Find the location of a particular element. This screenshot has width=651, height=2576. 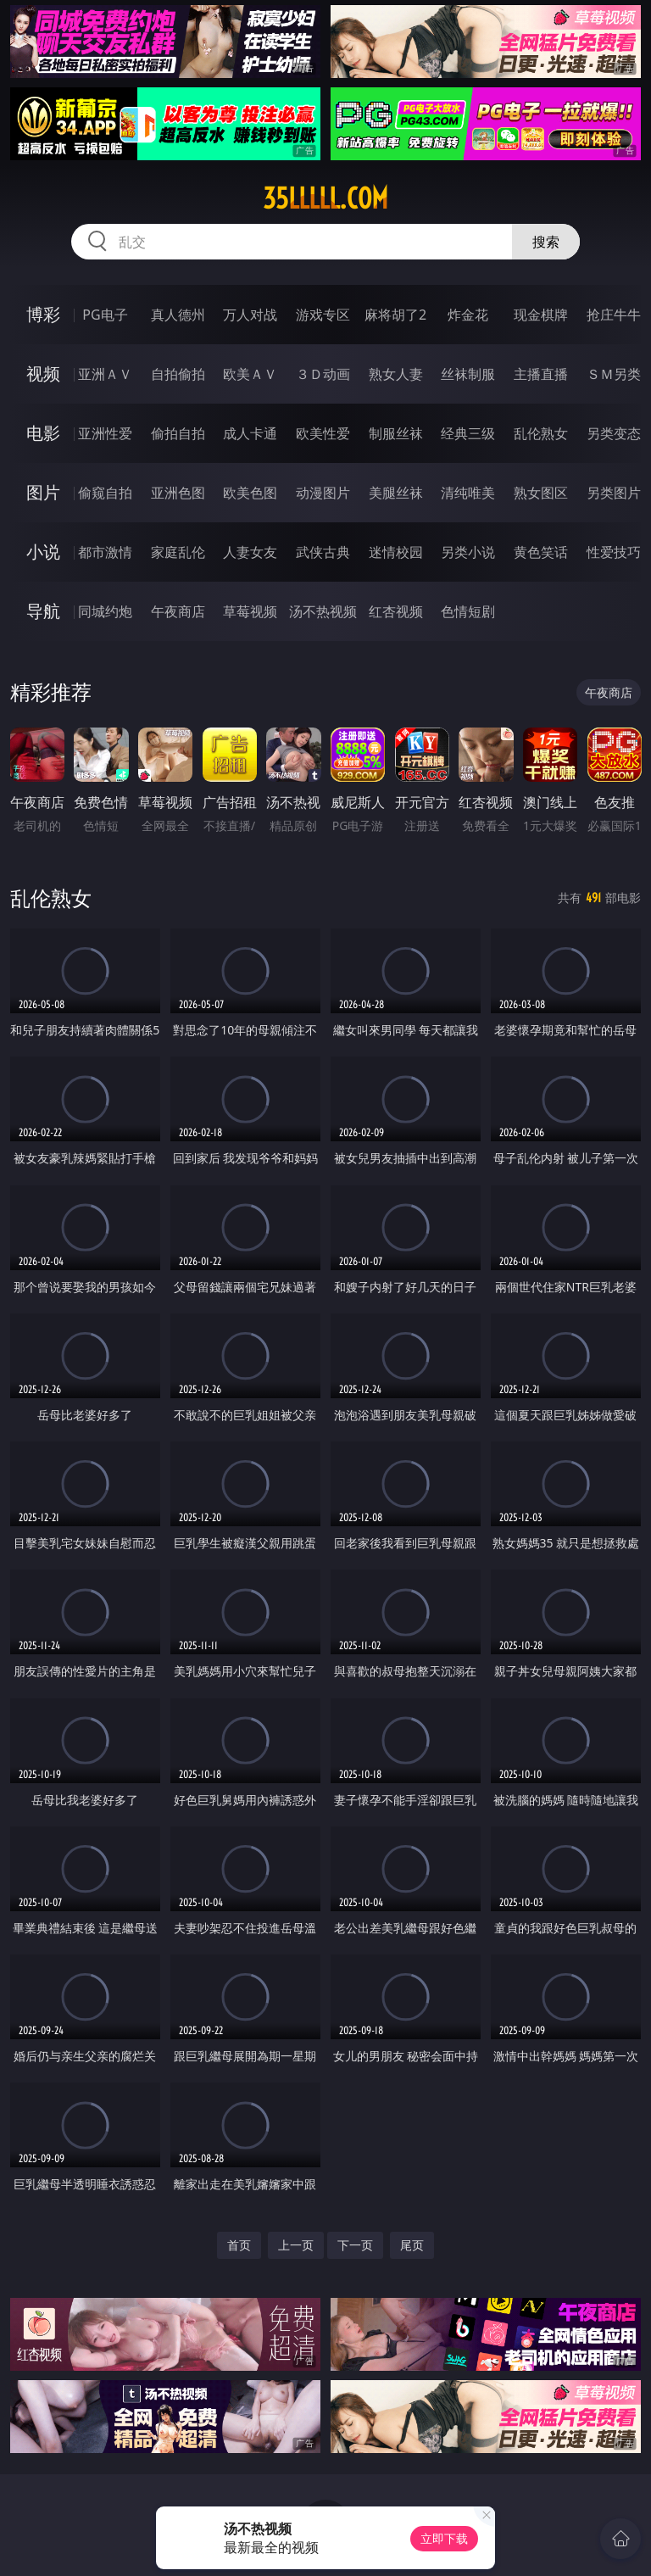

成人卡通 is located at coordinates (250, 433).